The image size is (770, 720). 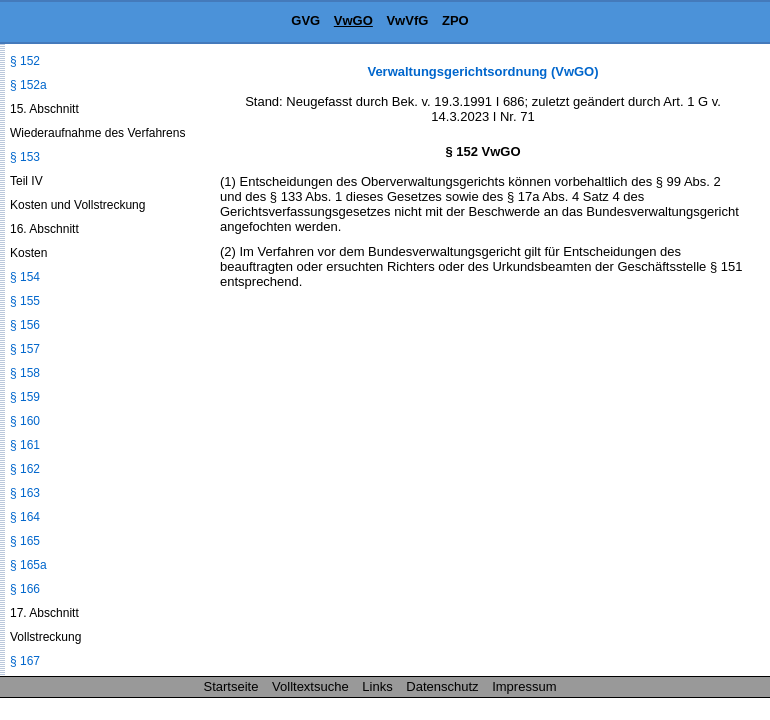 What do you see at coordinates (25, 493) in the screenshot?
I see `§ 163` at bounding box center [25, 493].